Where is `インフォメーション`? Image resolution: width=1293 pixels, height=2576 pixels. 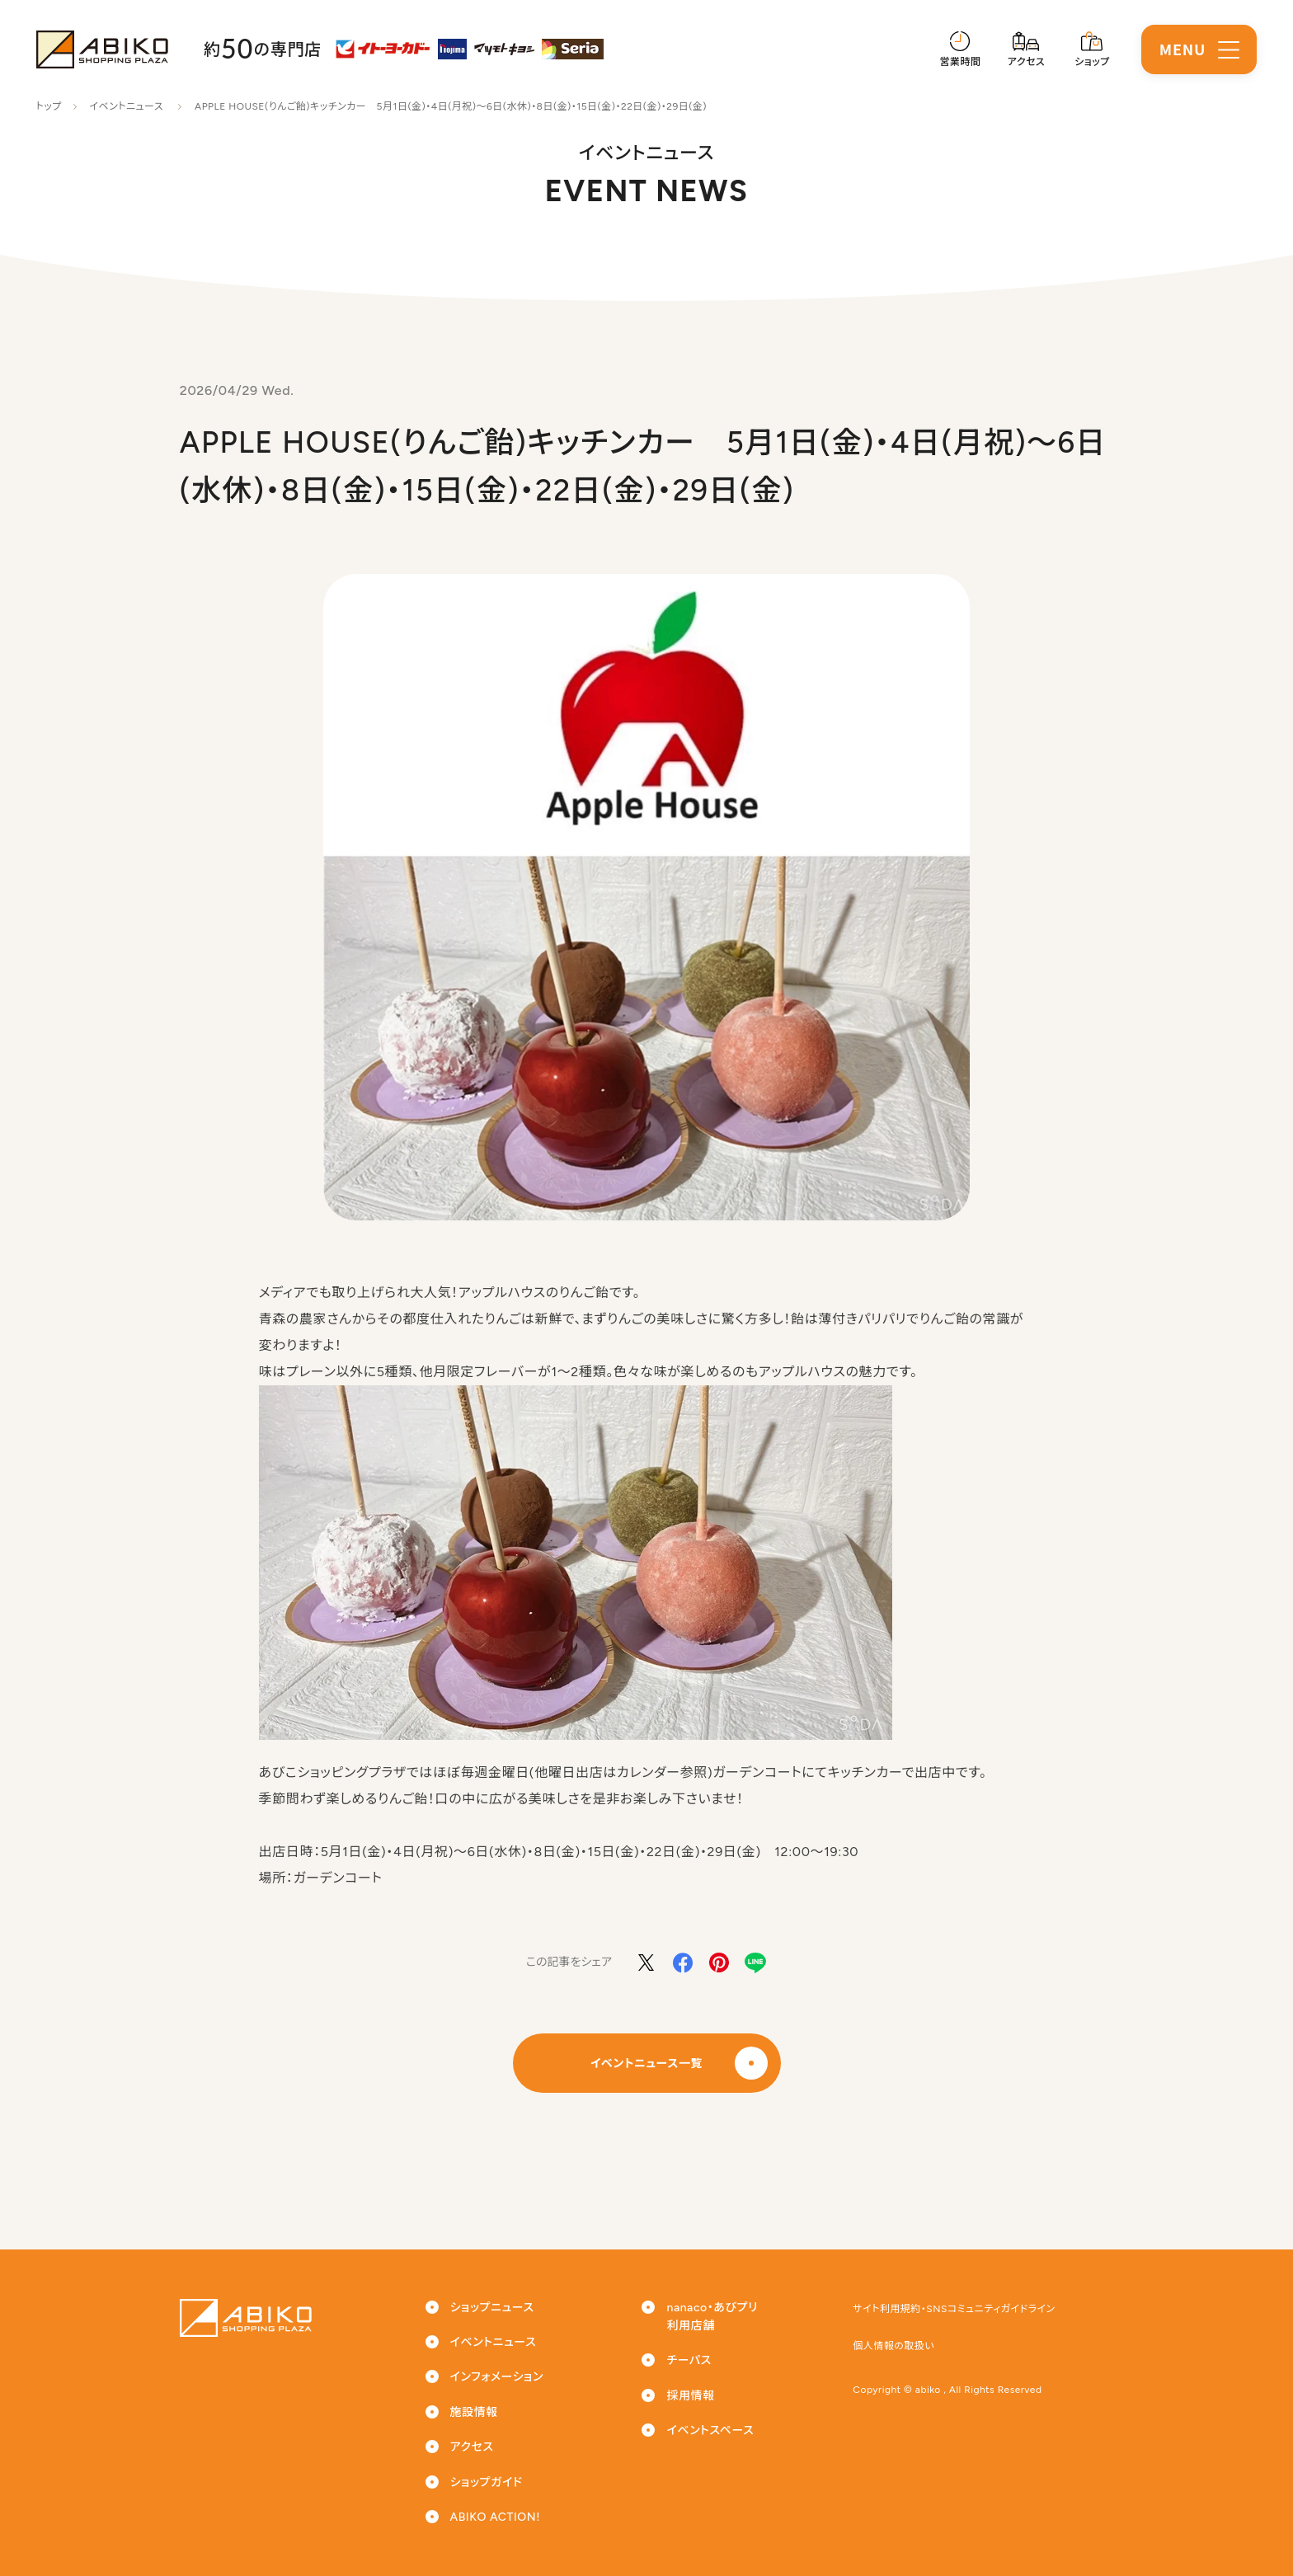 インフォメーション is located at coordinates (497, 2377).